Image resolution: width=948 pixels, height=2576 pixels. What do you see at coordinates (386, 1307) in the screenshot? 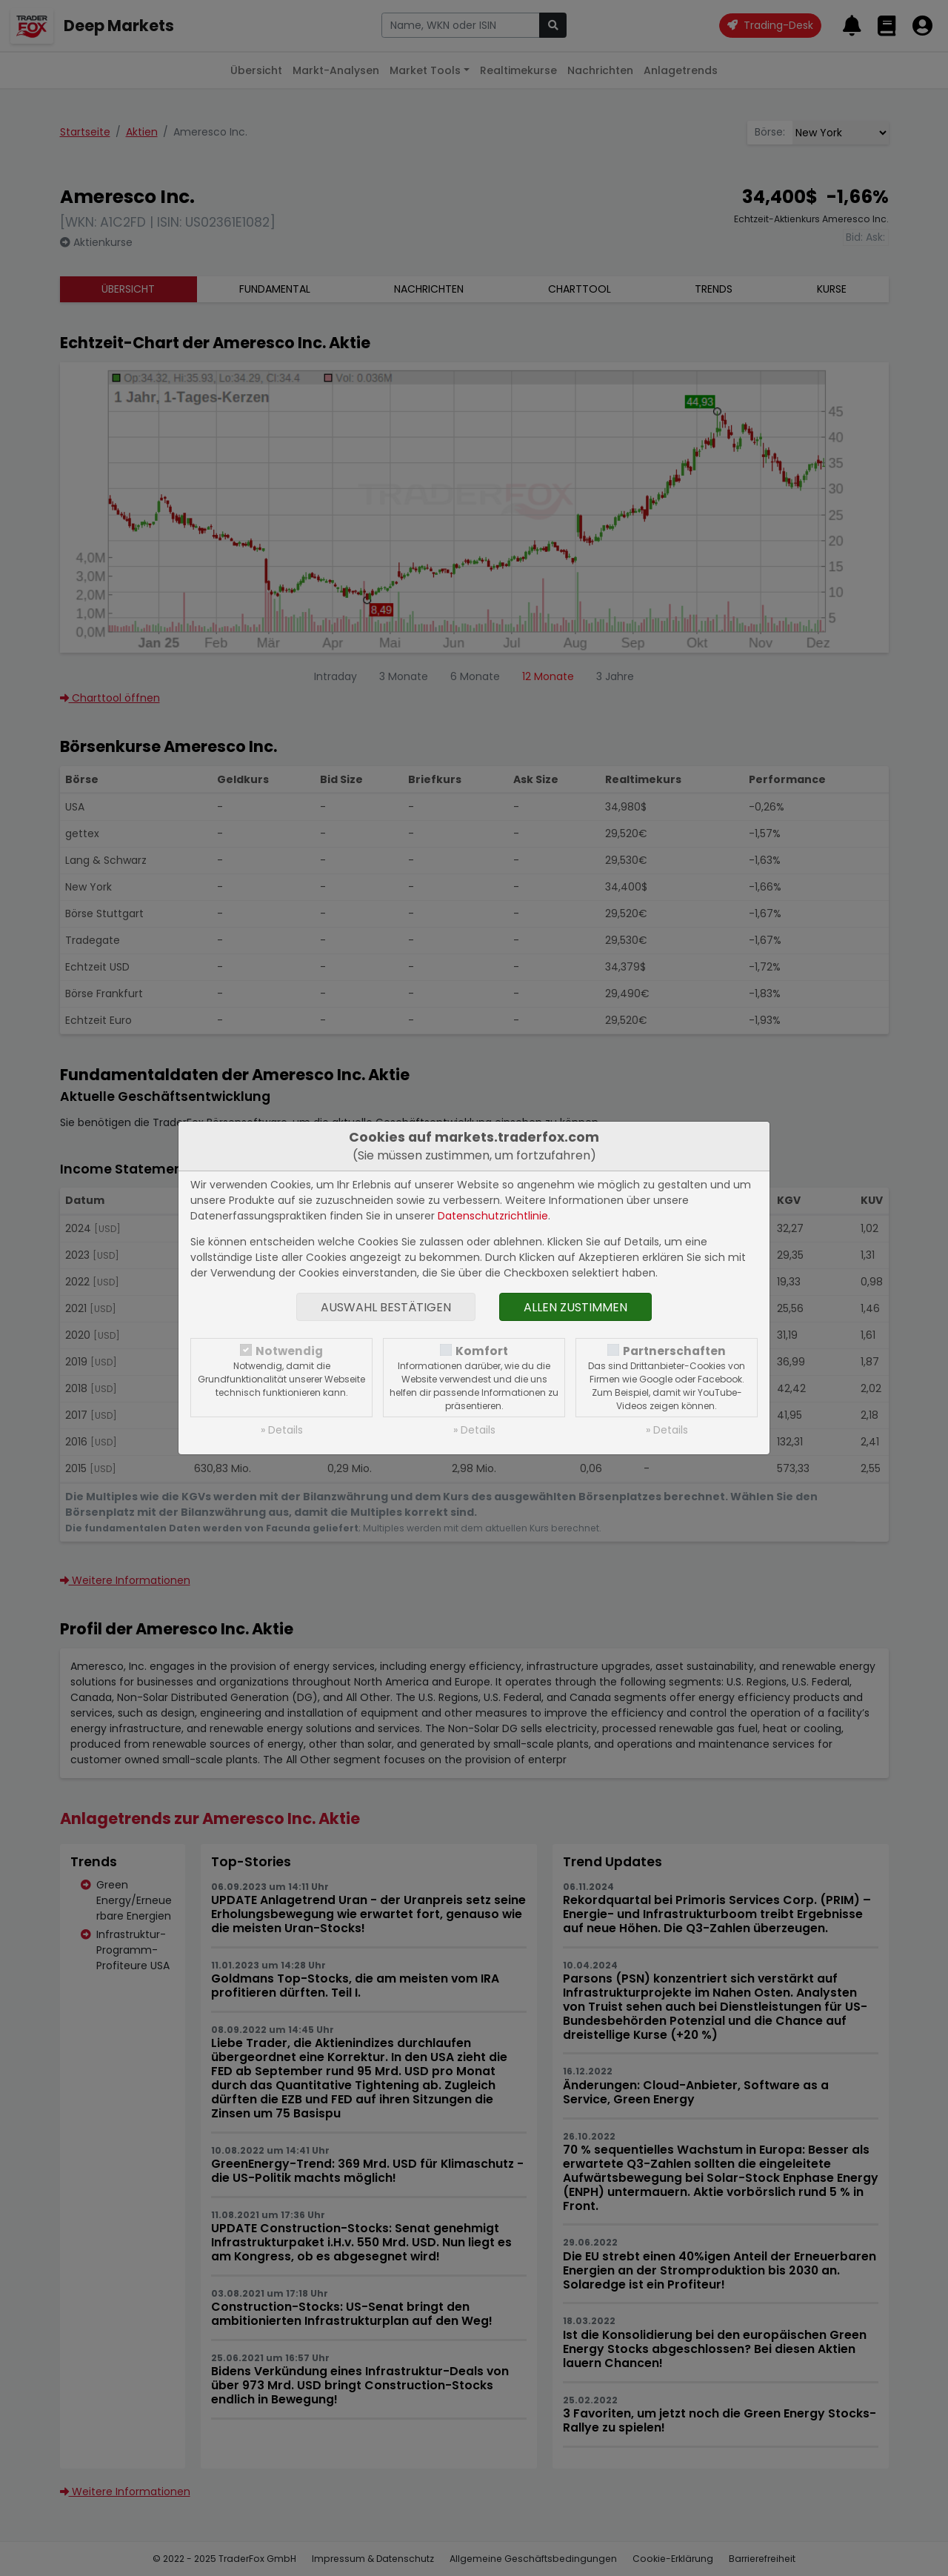
I see `Auswahl bestätigen` at bounding box center [386, 1307].